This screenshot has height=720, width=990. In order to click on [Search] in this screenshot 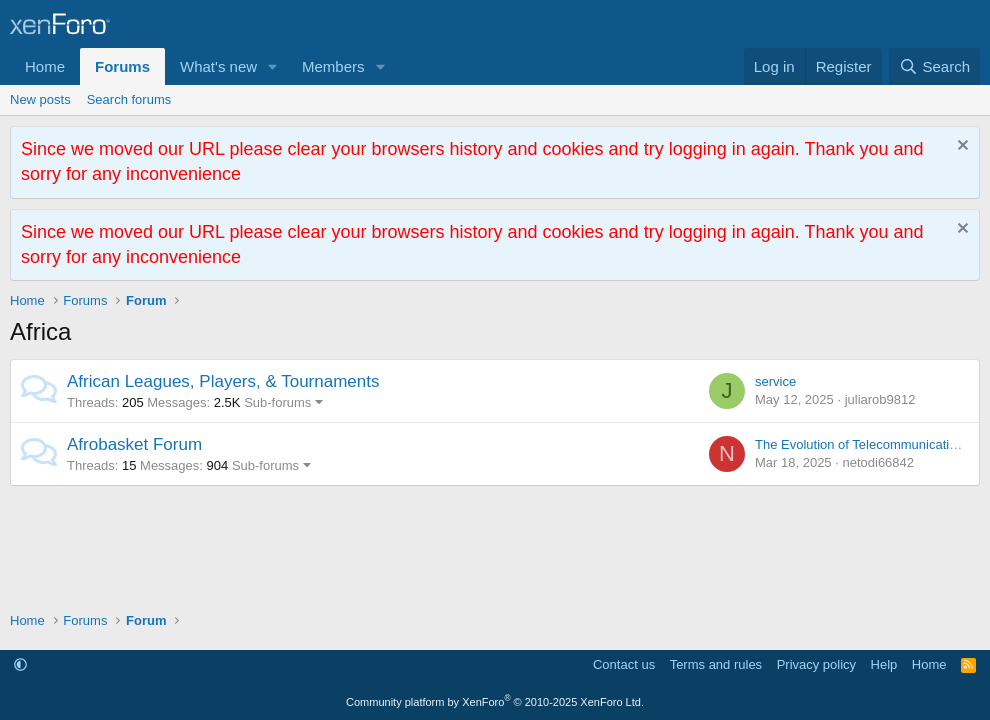, I will do `click(934, 66)`.